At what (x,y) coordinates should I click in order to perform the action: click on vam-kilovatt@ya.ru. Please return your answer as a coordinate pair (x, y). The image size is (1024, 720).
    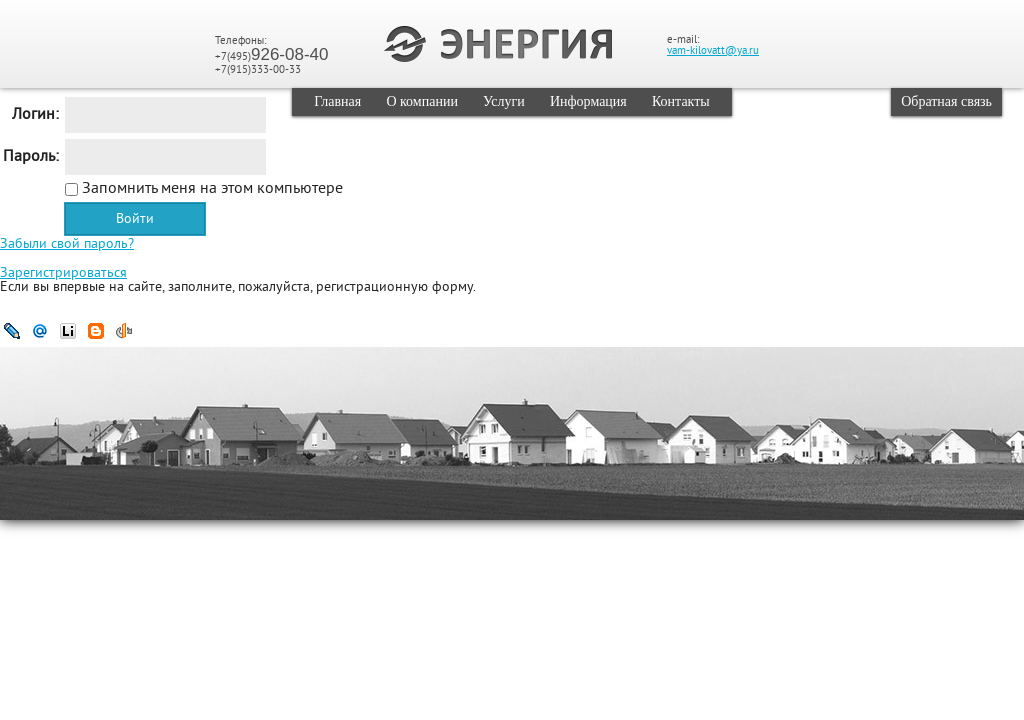
    Looking at the image, I should click on (713, 51).